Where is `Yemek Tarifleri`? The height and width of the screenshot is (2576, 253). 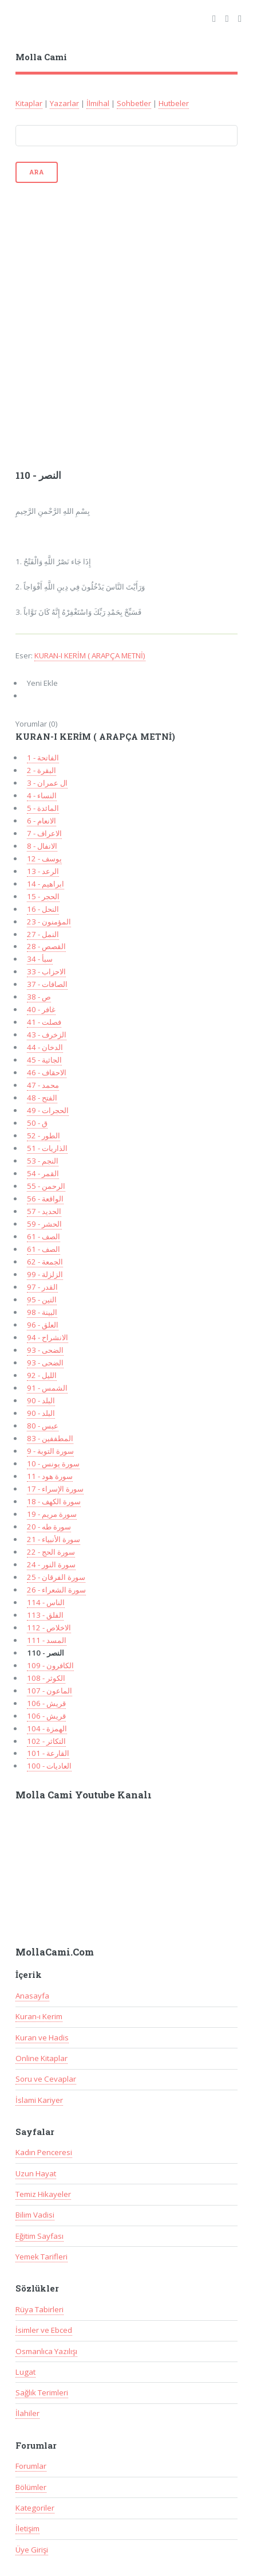
Yemek Tarifleri is located at coordinates (41, 2256).